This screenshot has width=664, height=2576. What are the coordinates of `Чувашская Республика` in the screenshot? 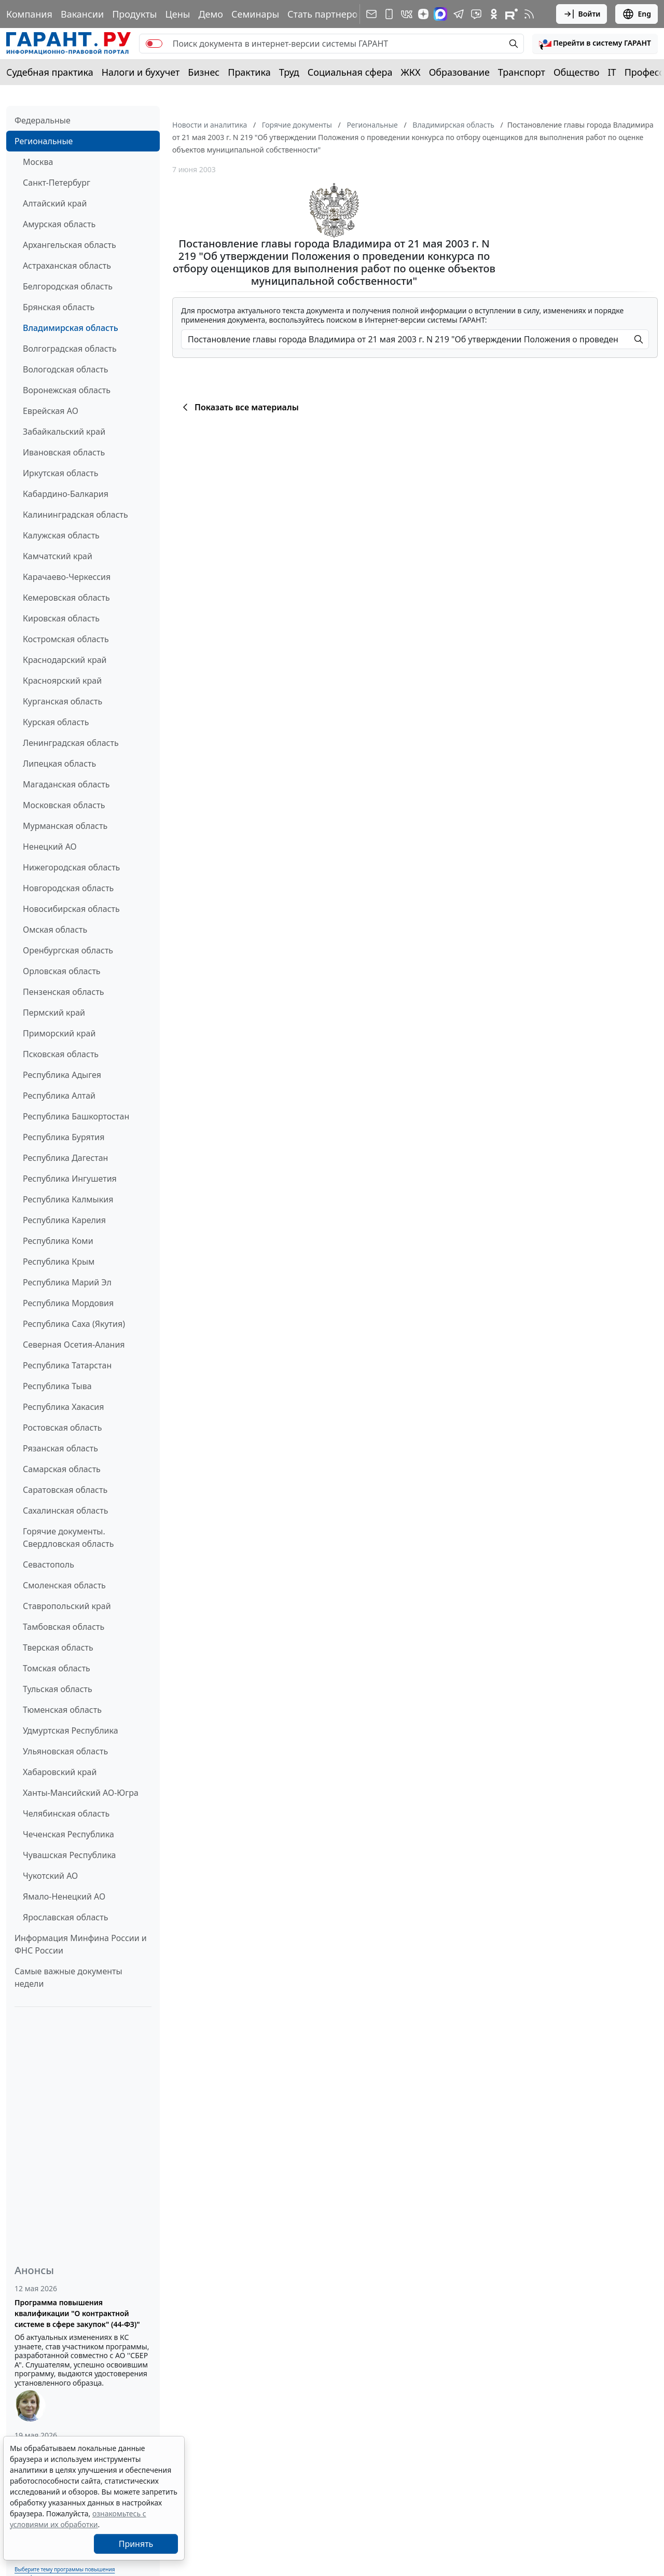 It's located at (69, 1855).